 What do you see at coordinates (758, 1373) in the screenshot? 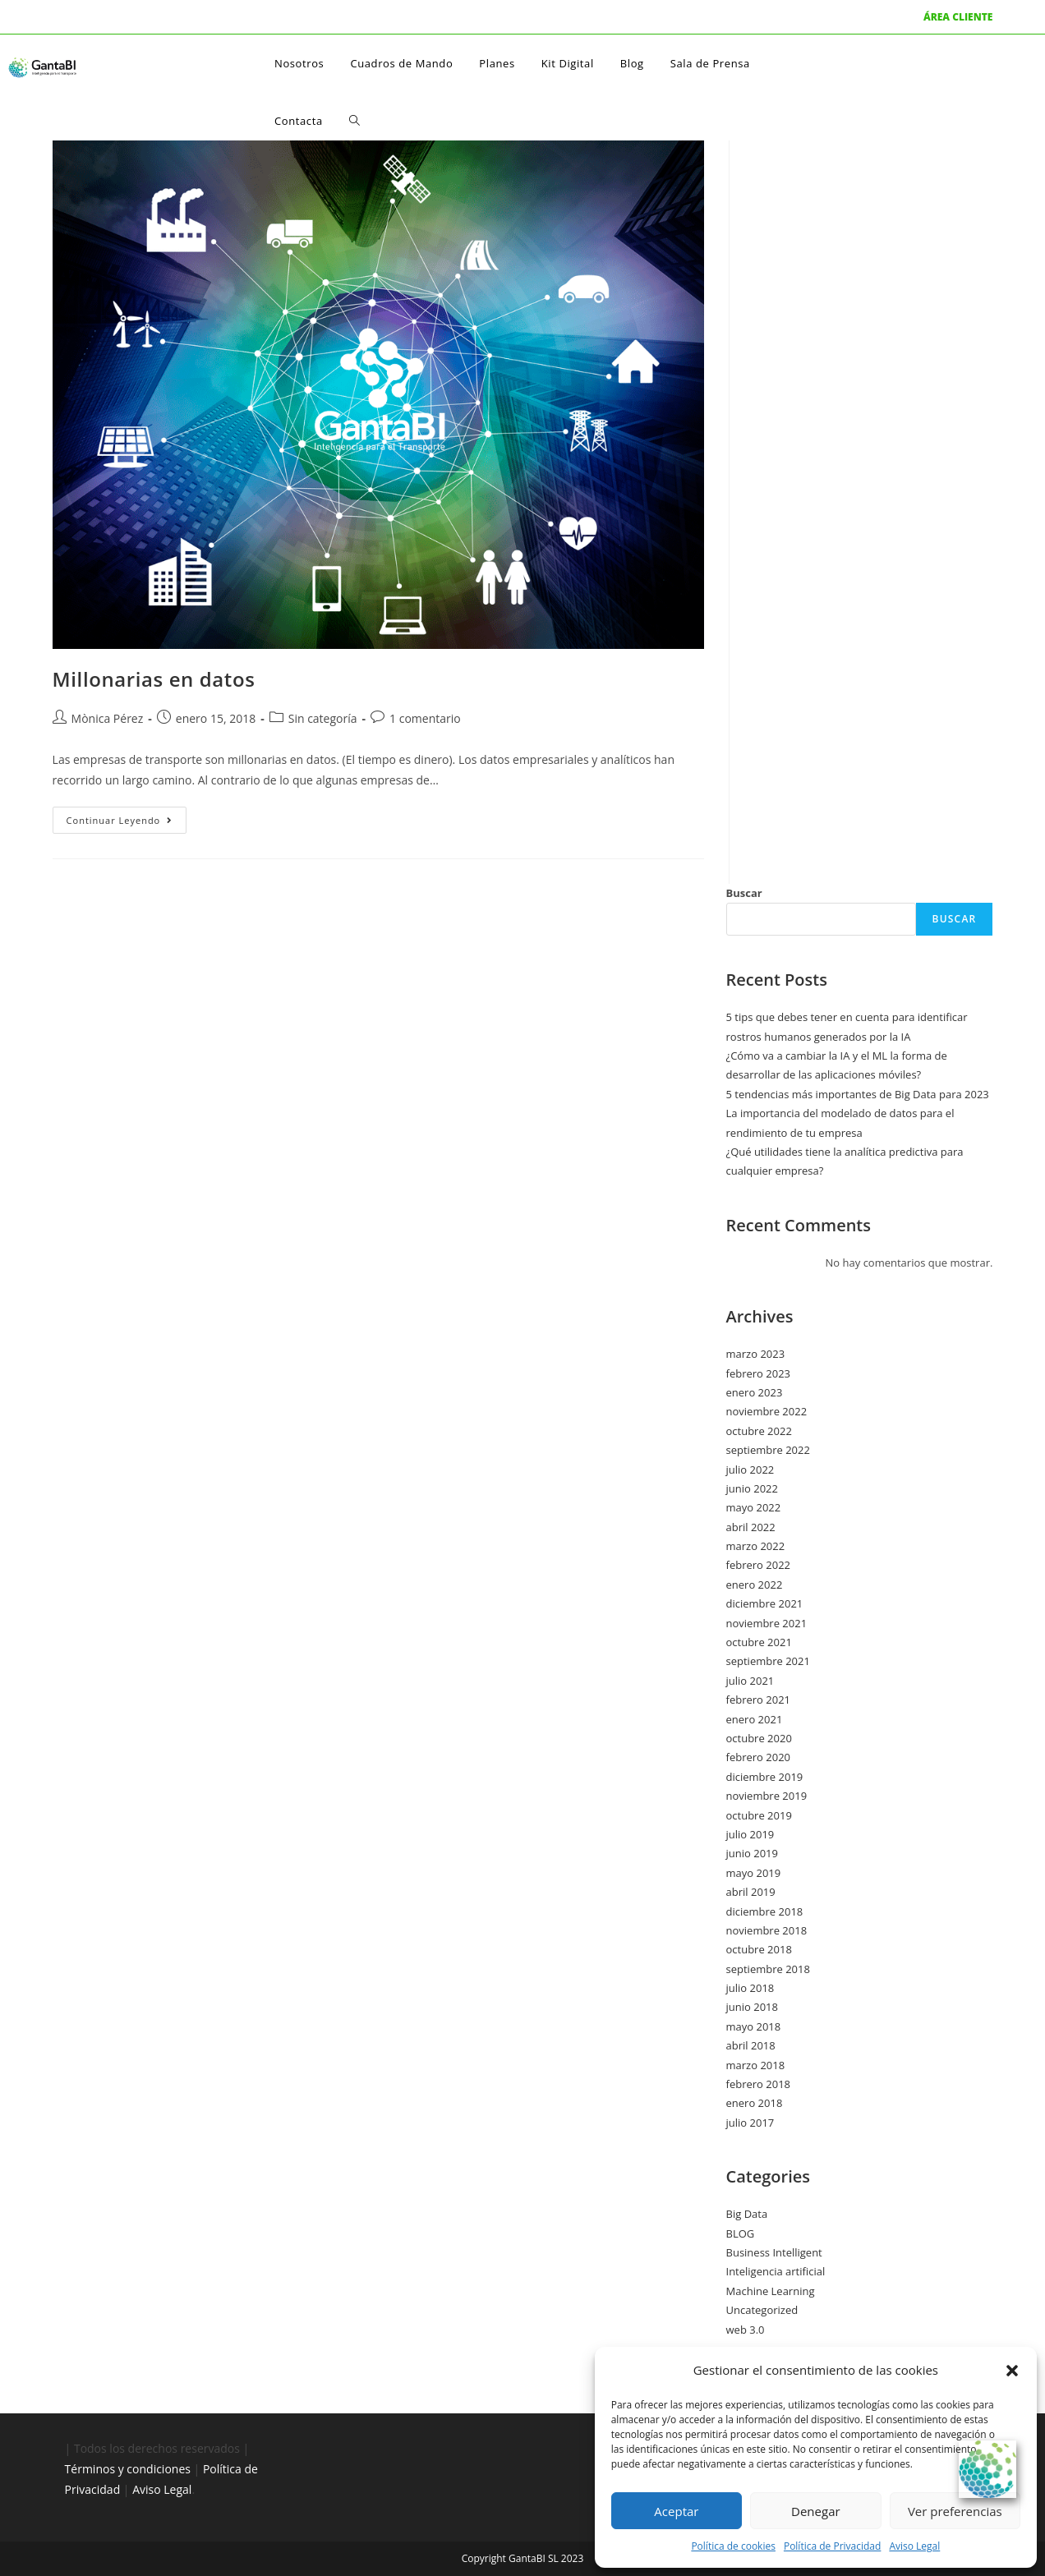
I see `febrero 2023` at bounding box center [758, 1373].